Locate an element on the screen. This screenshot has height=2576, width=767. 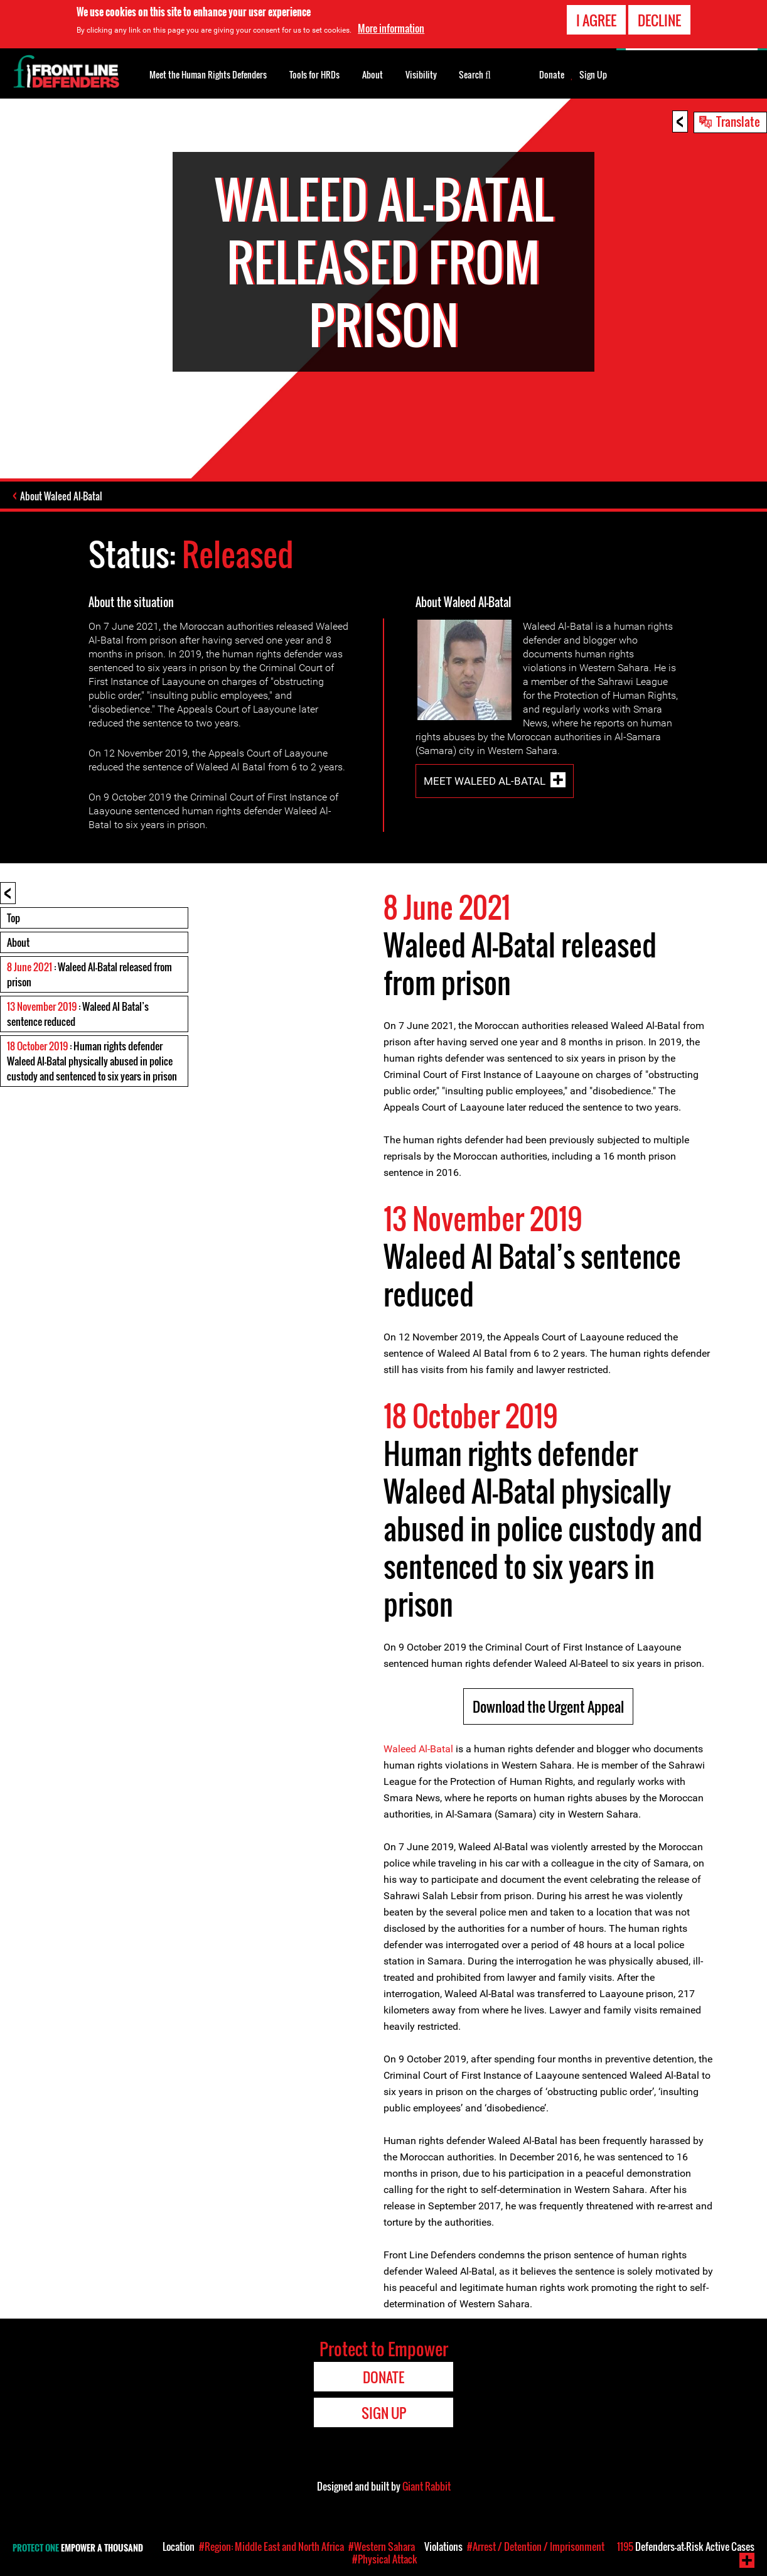
Download the Urgent Appeal is located at coordinates (548, 1706).